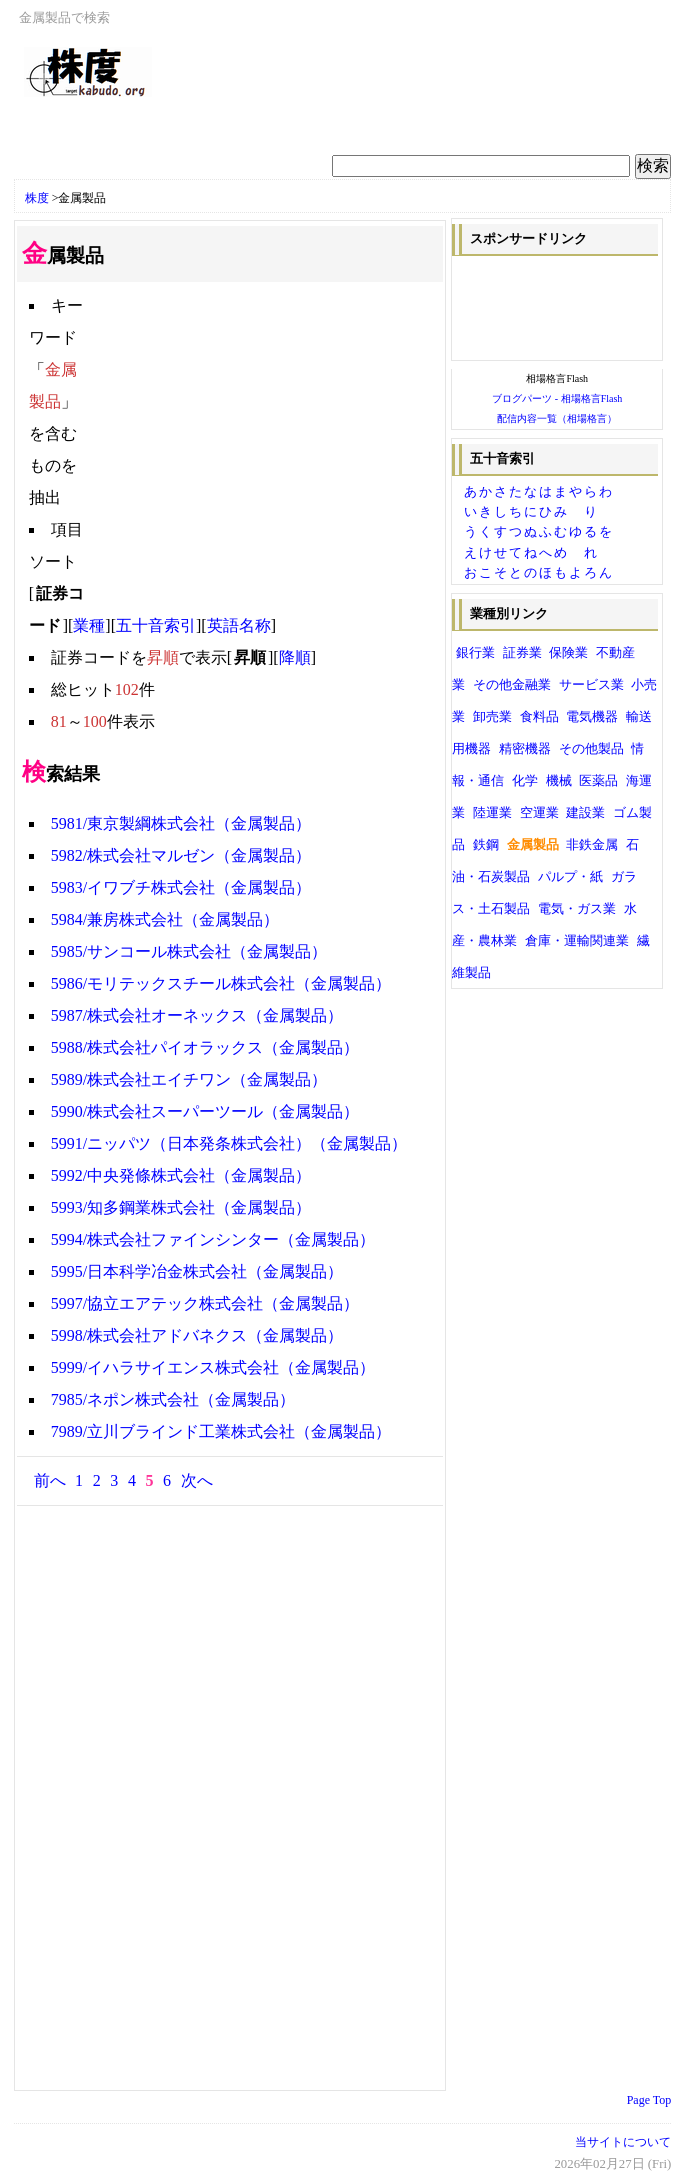 This screenshot has width=685, height=2183. Describe the element at coordinates (512, 685) in the screenshot. I see `その他金融業` at that location.